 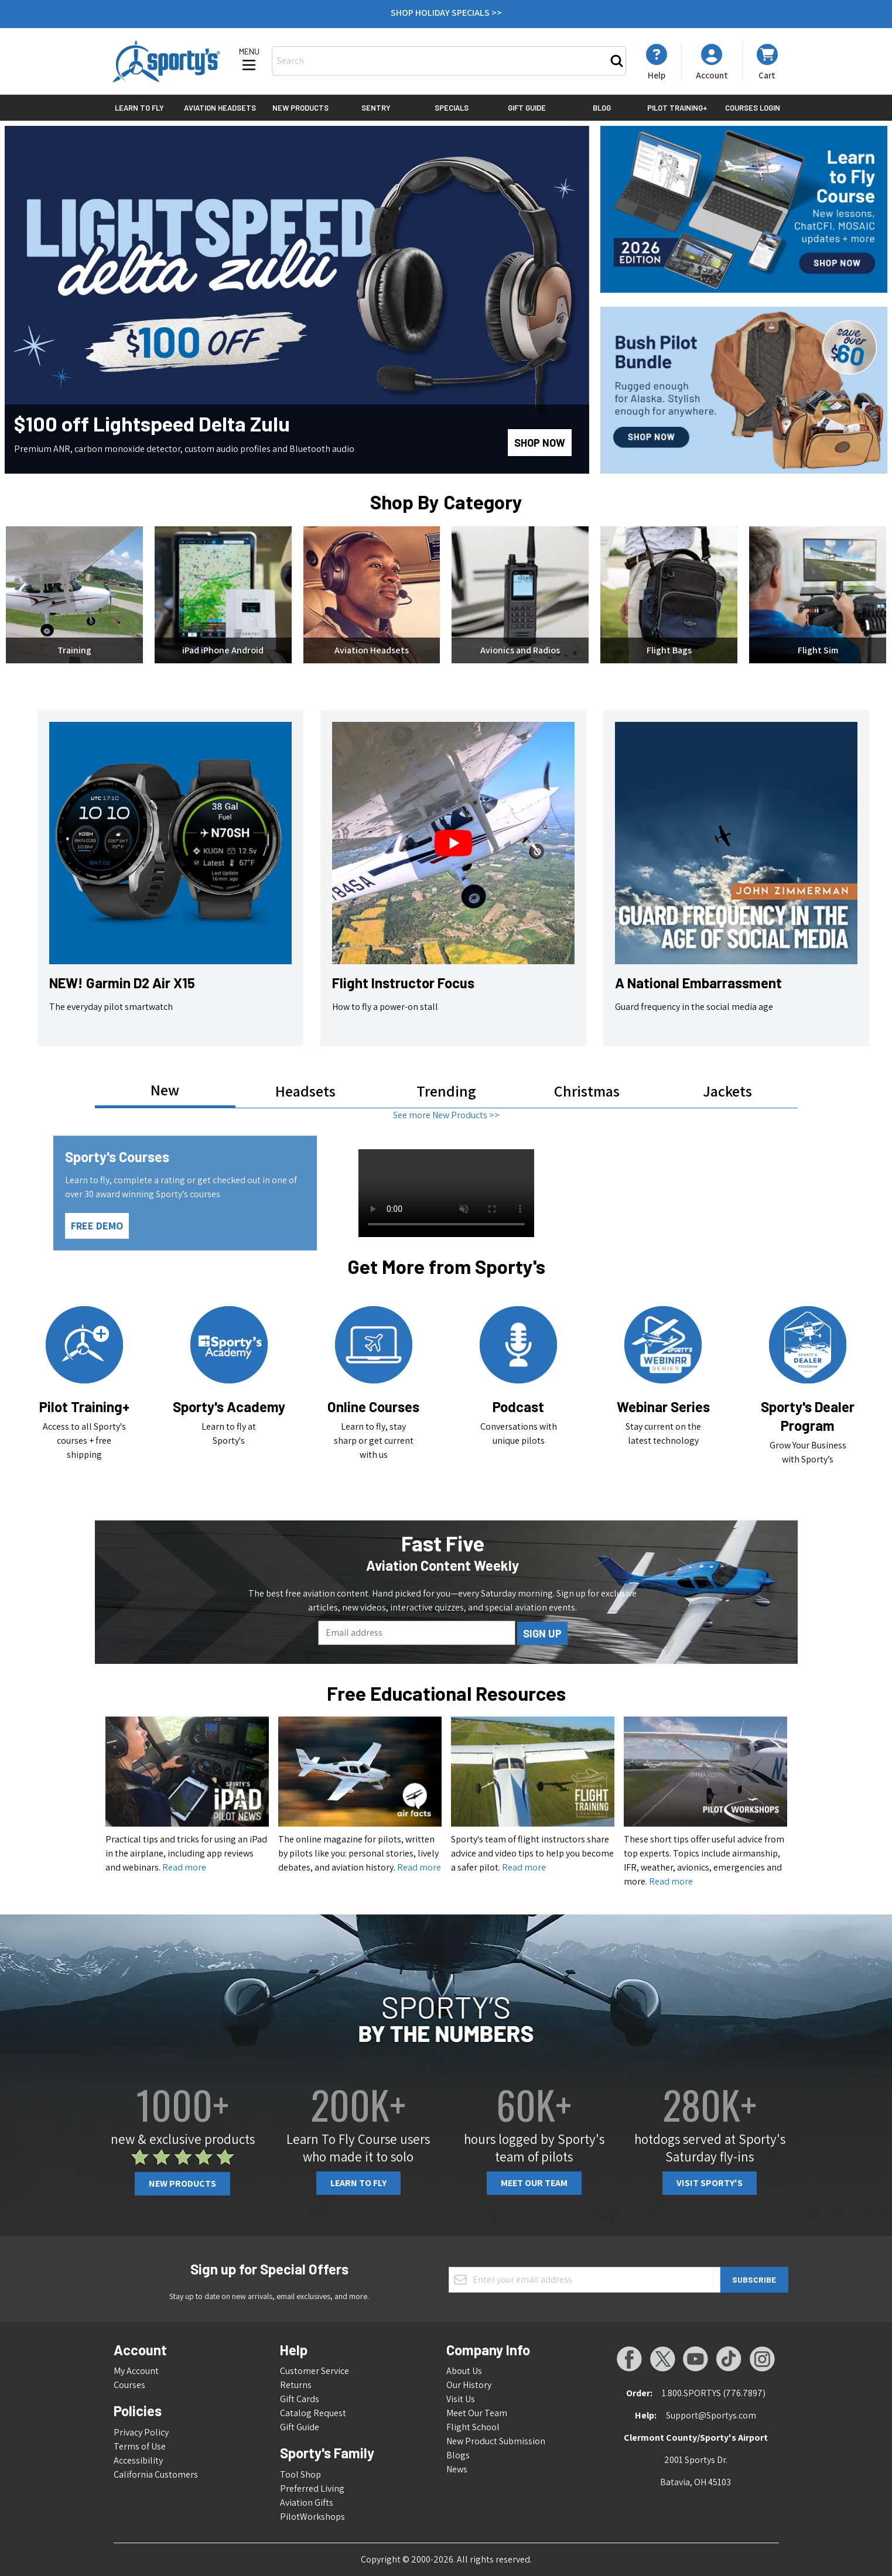 What do you see at coordinates (709, 2183) in the screenshot?
I see `Visit Sporty's` at bounding box center [709, 2183].